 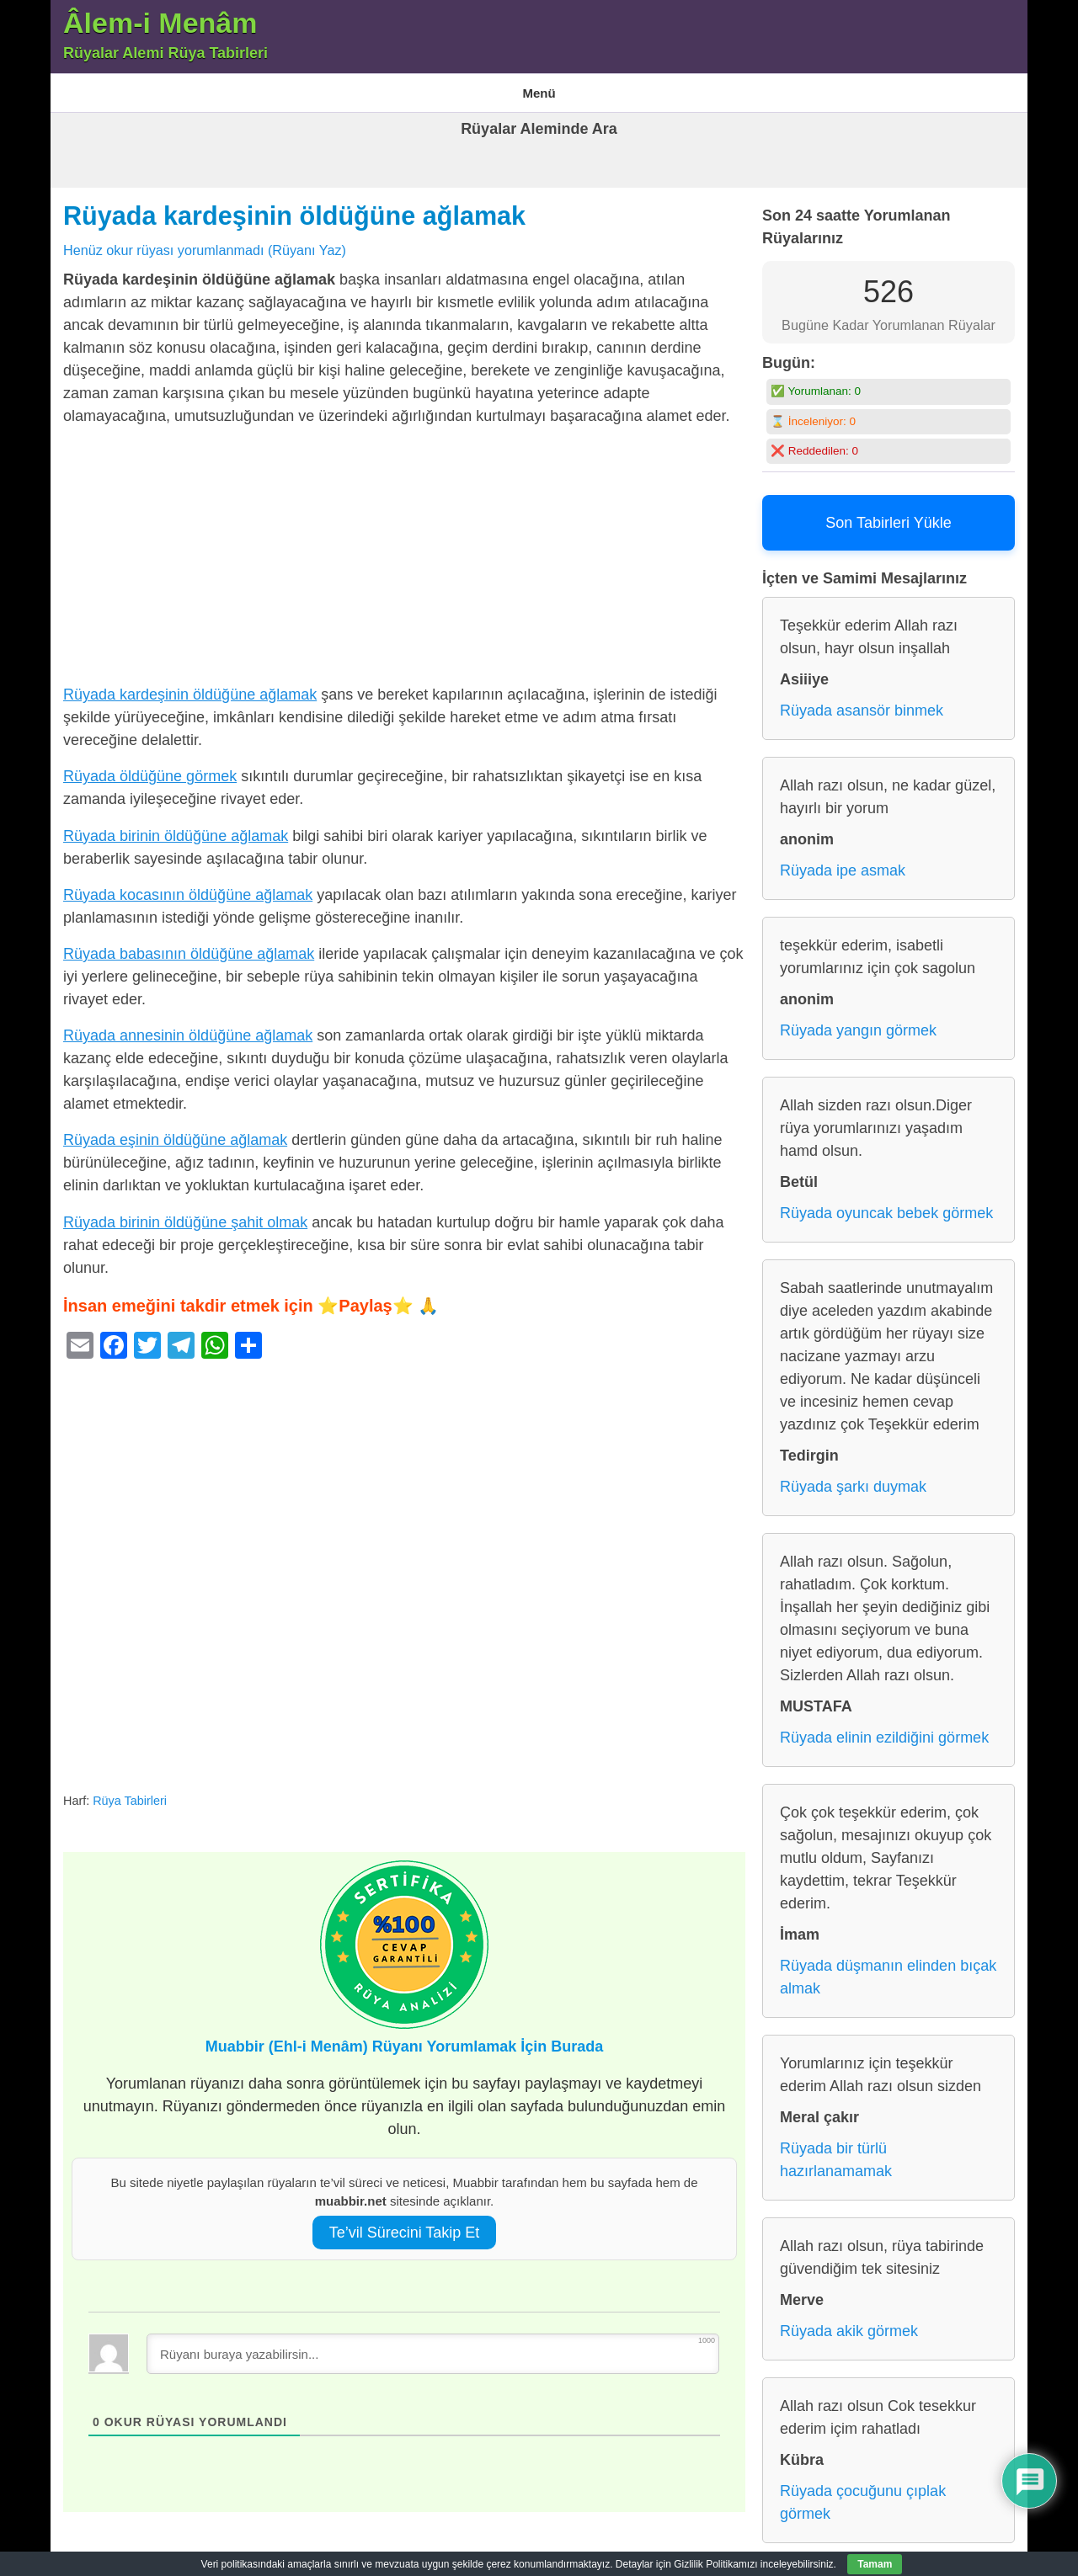 What do you see at coordinates (849, 2321) in the screenshot?
I see `Rüyada akik görmek` at bounding box center [849, 2321].